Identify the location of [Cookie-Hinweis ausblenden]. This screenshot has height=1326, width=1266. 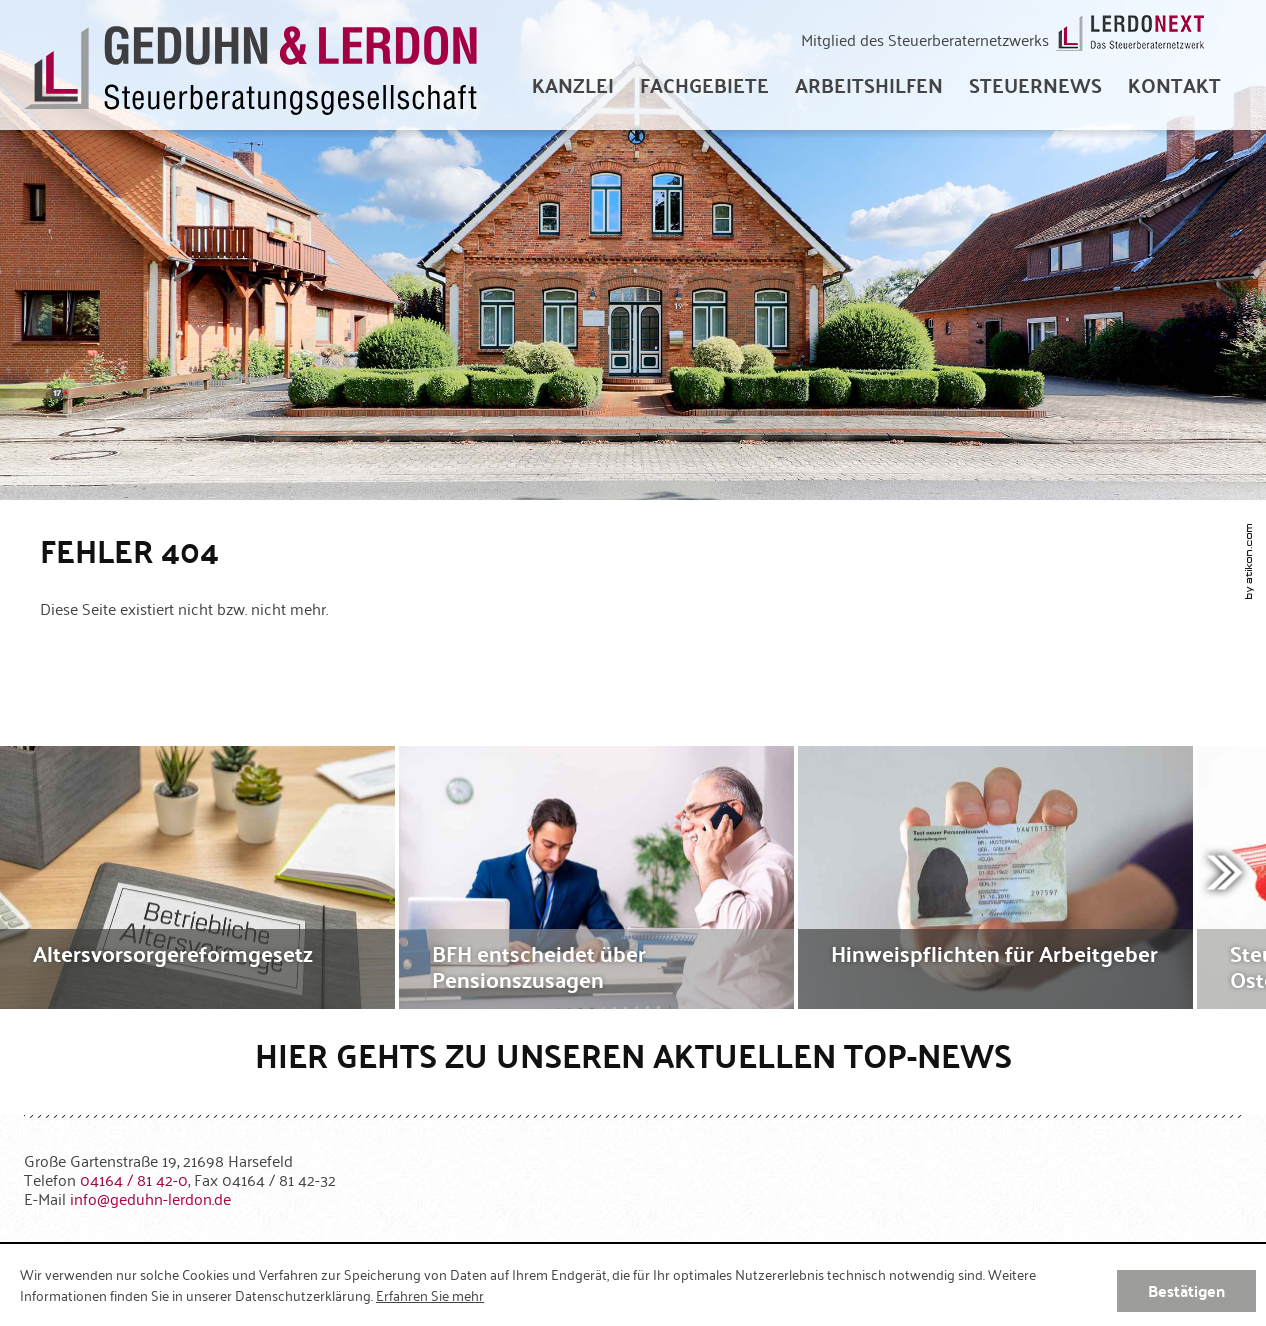
(1186, 1291).